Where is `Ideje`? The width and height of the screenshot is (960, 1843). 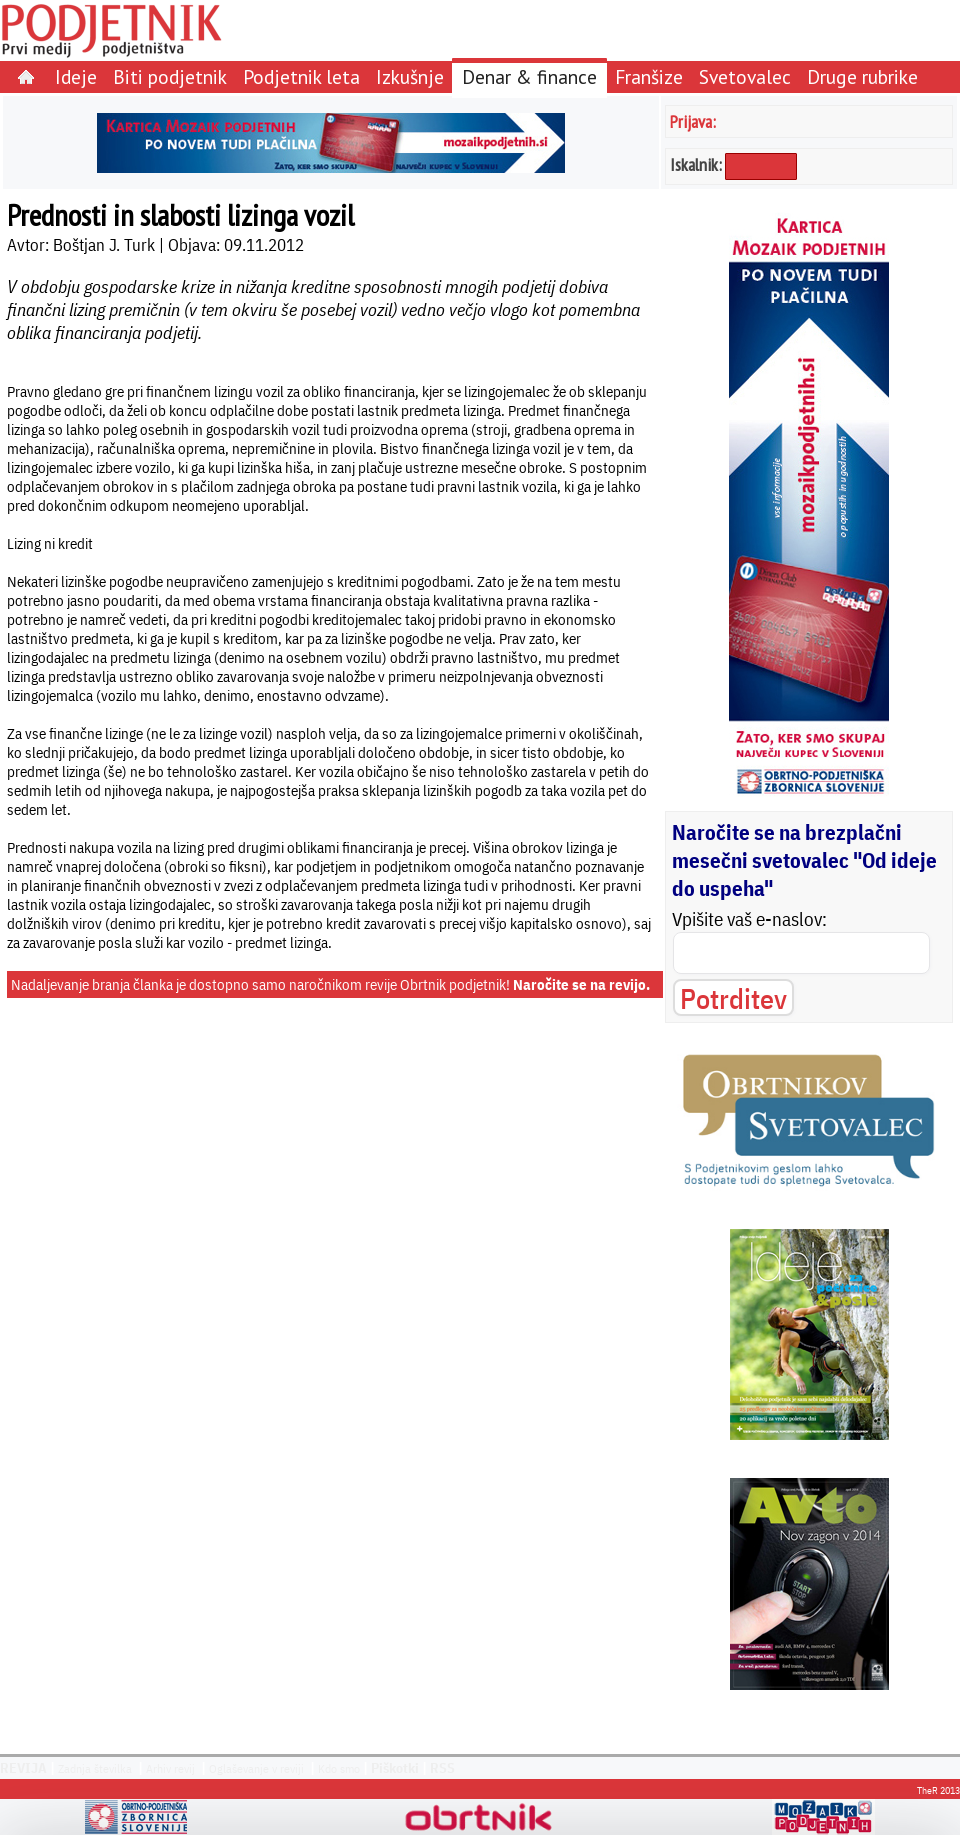 Ideje is located at coordinates (76, 76).